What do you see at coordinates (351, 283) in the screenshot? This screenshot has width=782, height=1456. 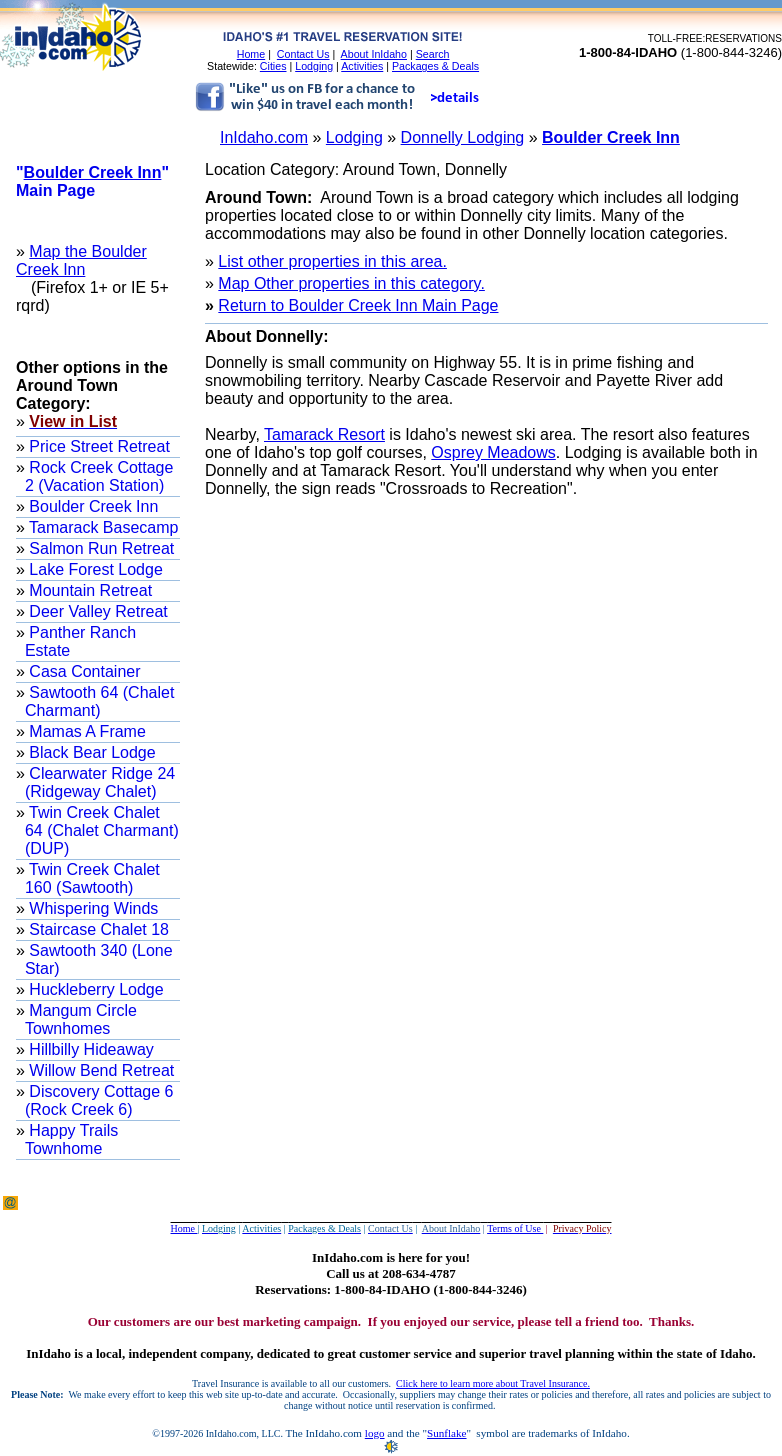 I see `Map Other properties in this category.` at bounding box center [351, 283].